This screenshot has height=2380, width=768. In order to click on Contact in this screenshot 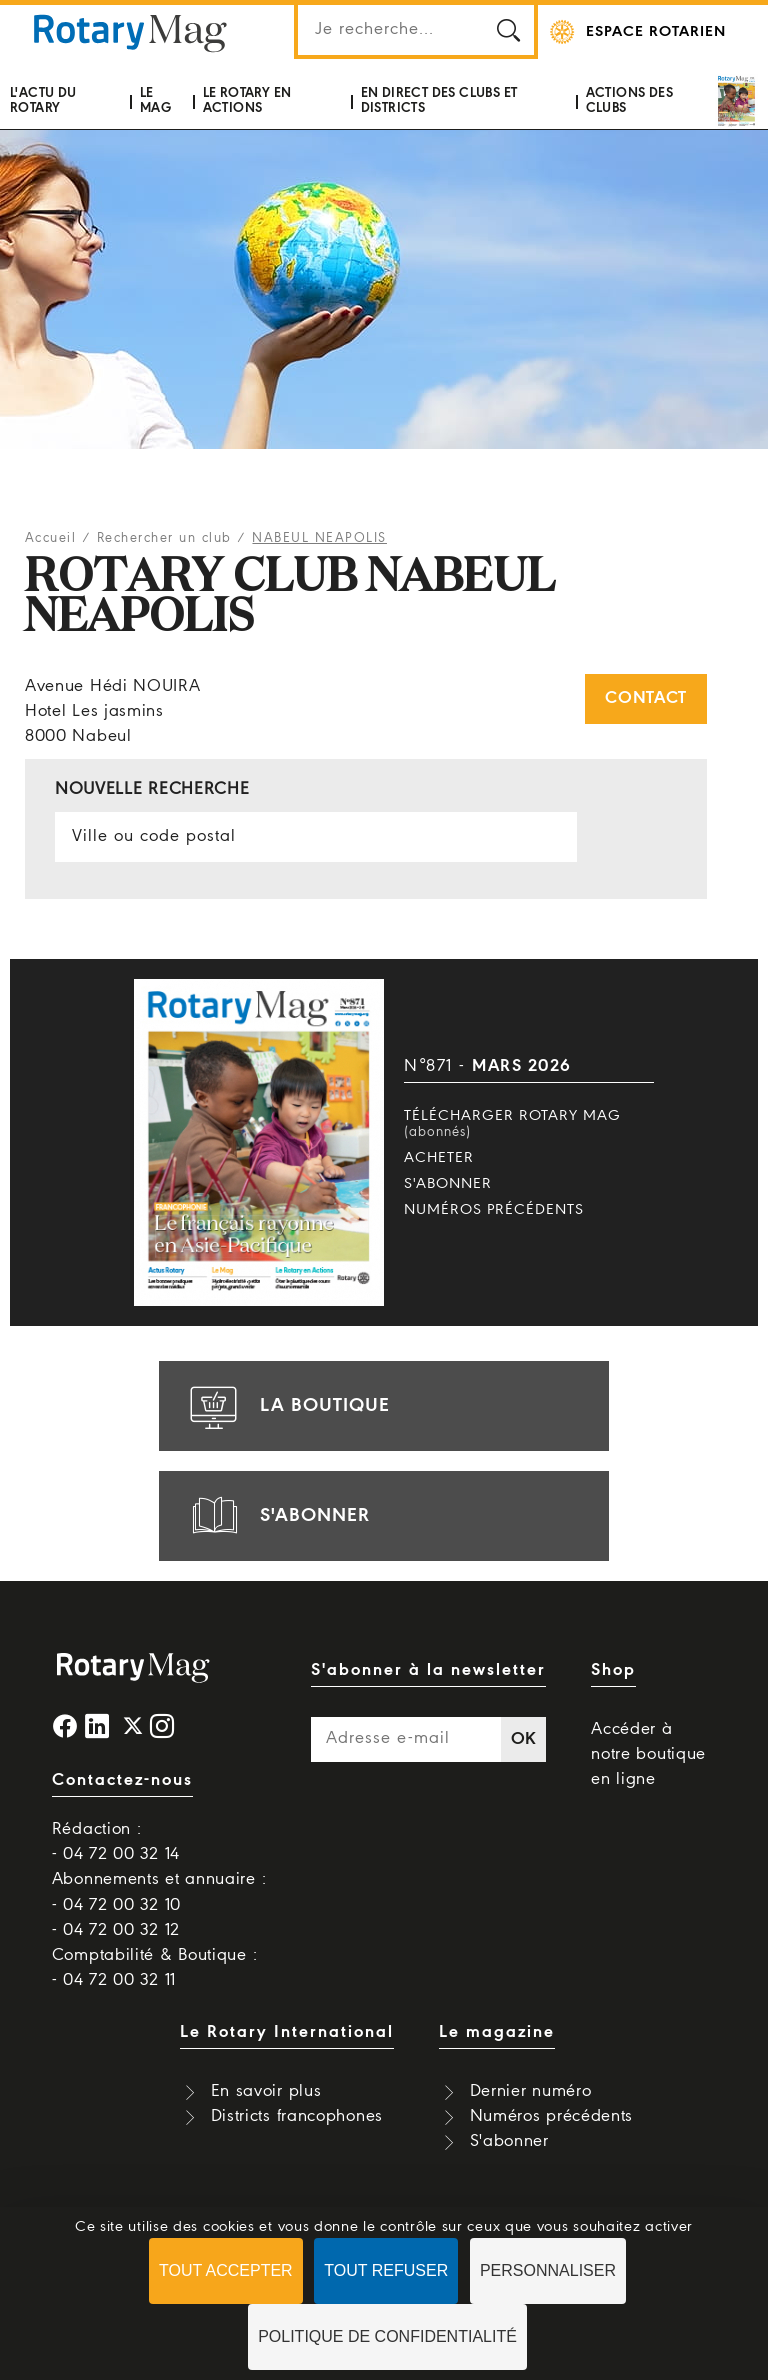, I will do `click(646, 698)`.